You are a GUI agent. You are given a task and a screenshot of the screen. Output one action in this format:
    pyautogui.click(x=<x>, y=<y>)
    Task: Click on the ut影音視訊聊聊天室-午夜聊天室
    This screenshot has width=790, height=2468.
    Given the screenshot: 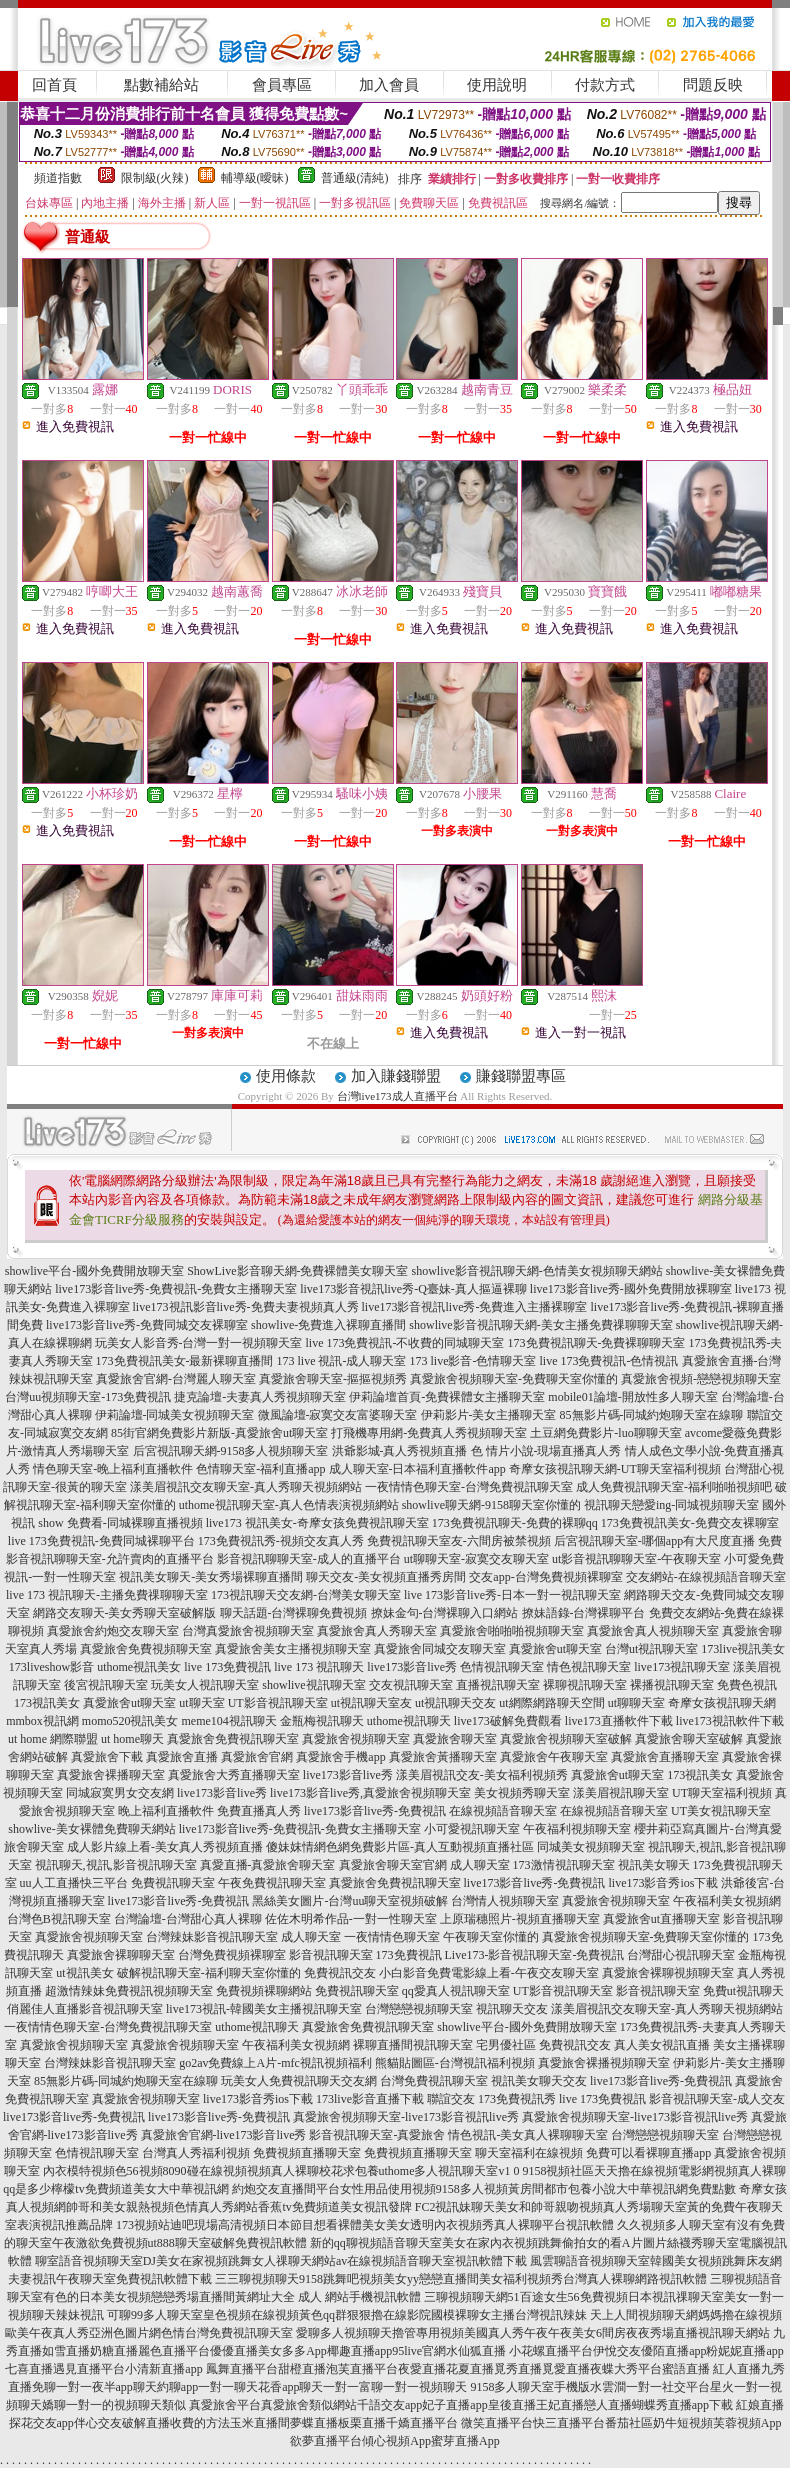 What is the action you would take?
    pyautogui.click(x=636, y=1559)
    